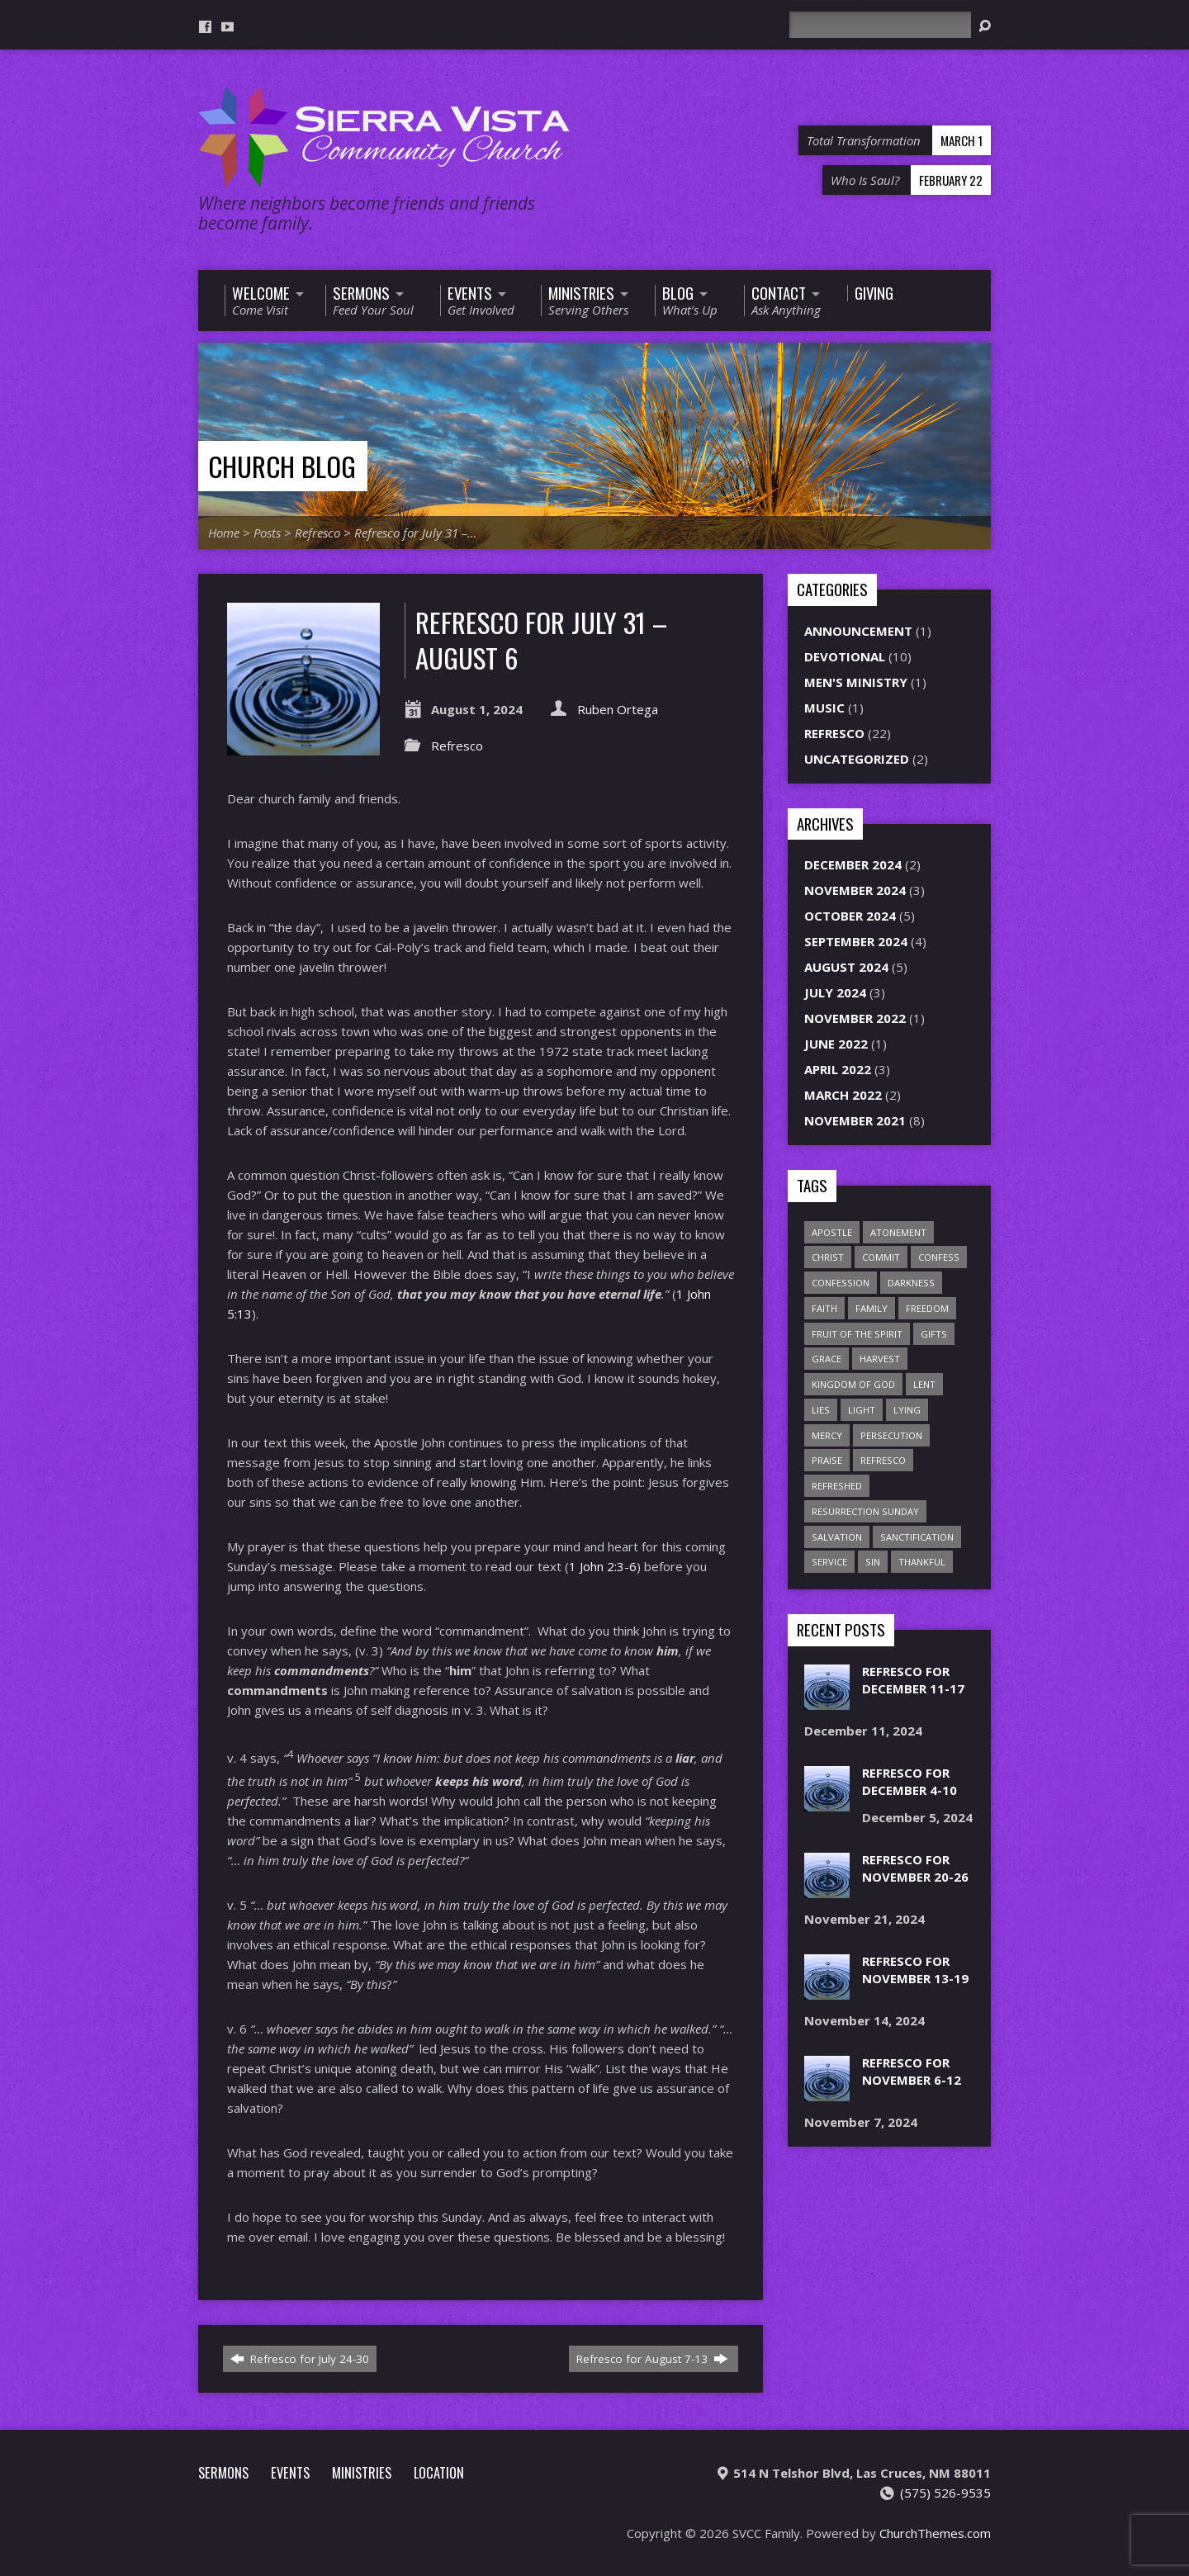 This screenshot has width=1189, height=2576. What do you see at coordinates (415, 532) in the screenshot?
I see `Refresco for July 31 –…` at bounding box center [415, 532].